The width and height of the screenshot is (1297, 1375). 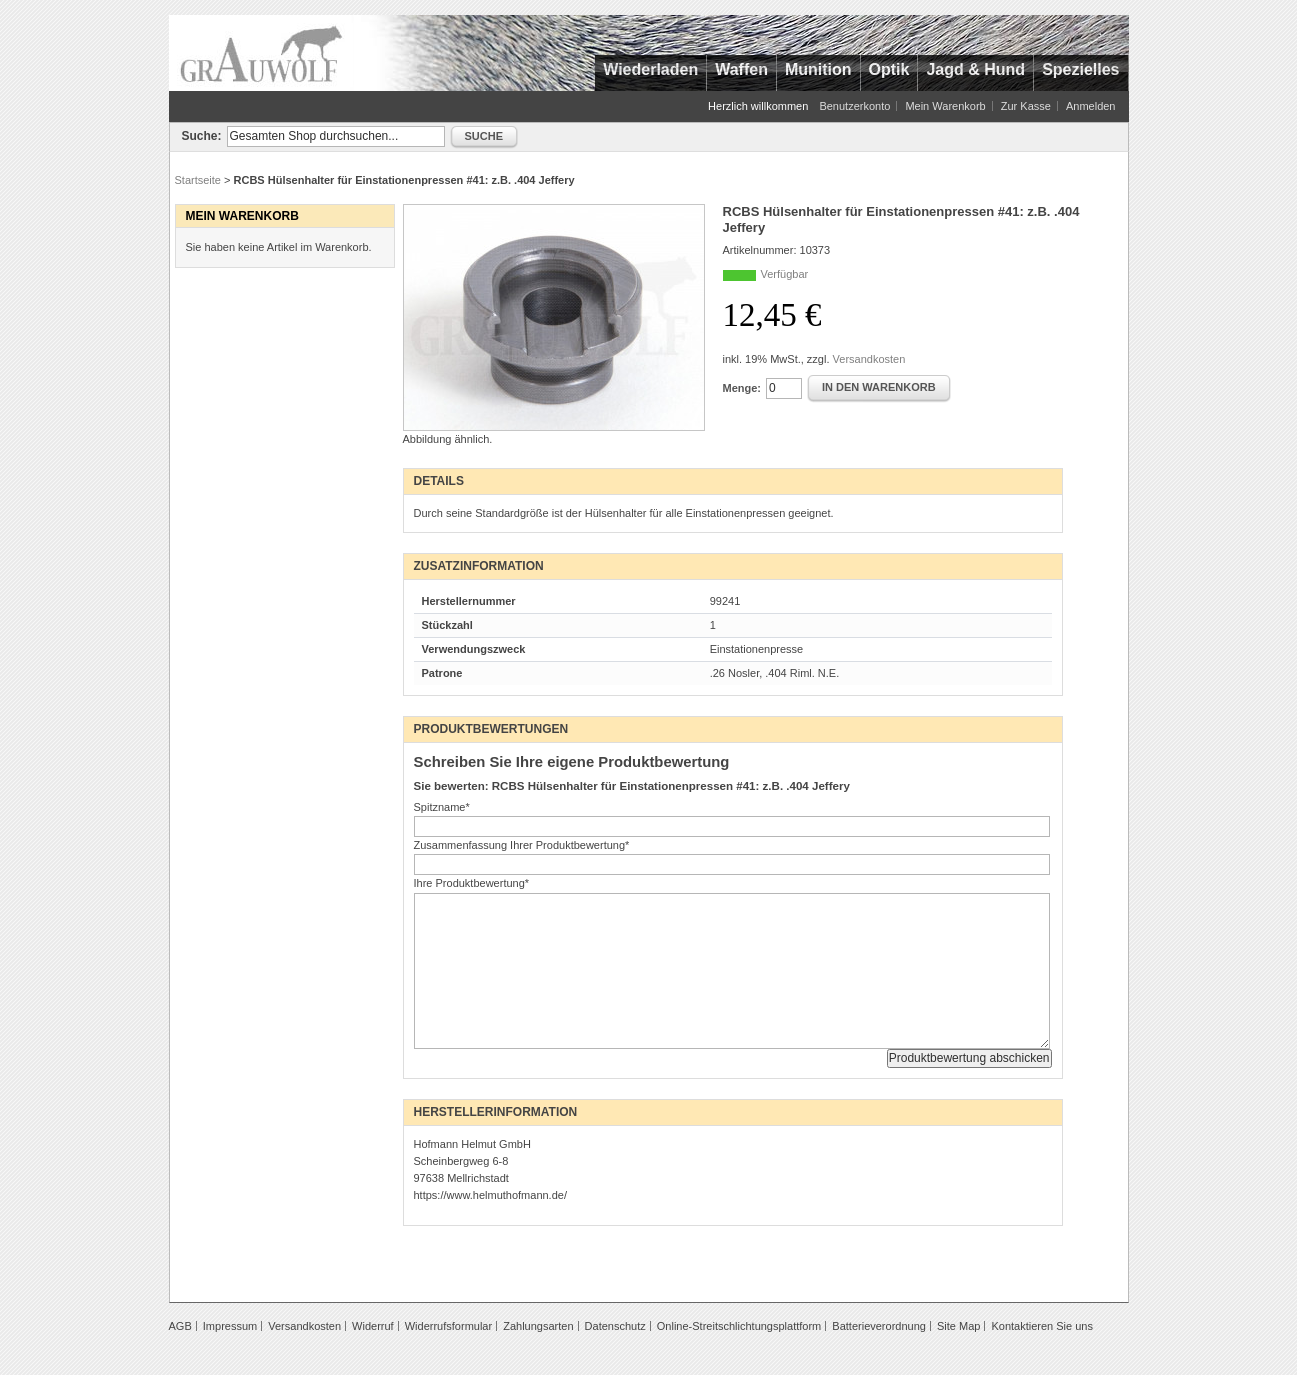 What do you see at coordinates (442, 807) in the screenshot?
I see `Spitzname` at bounding box center [442, 807].